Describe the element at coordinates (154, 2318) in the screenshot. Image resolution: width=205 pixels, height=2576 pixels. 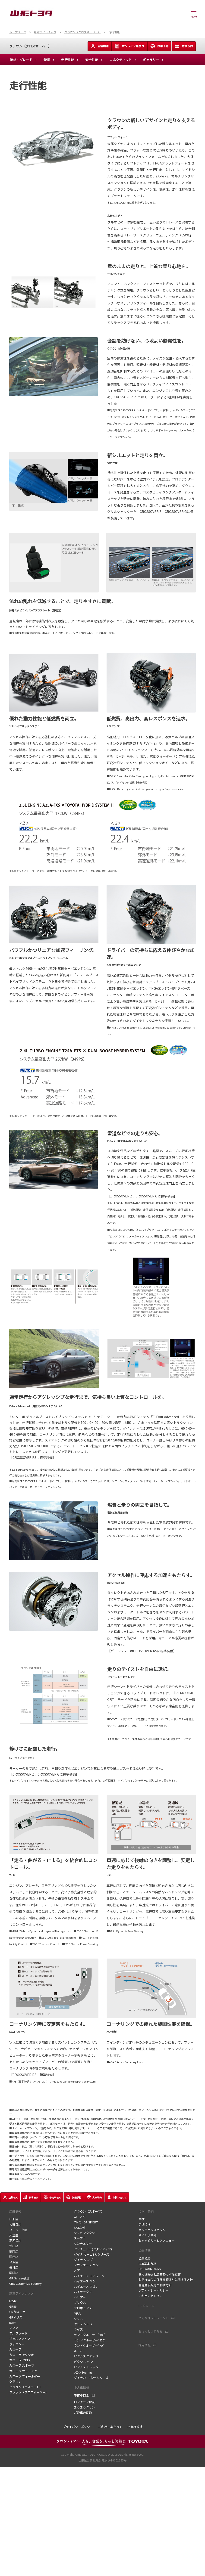
I see `つくりばプロジェクト` at that location.